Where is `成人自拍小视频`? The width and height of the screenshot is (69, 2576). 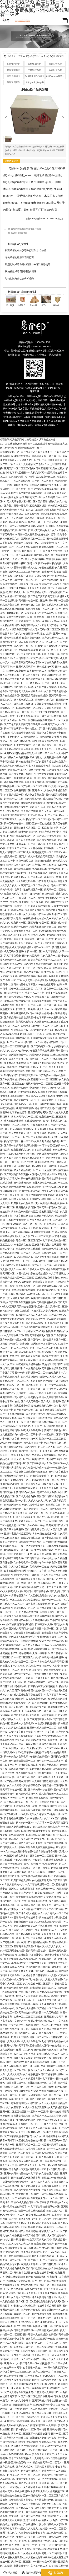 成人自拍小视频 is located at coordinates (57, 1901).